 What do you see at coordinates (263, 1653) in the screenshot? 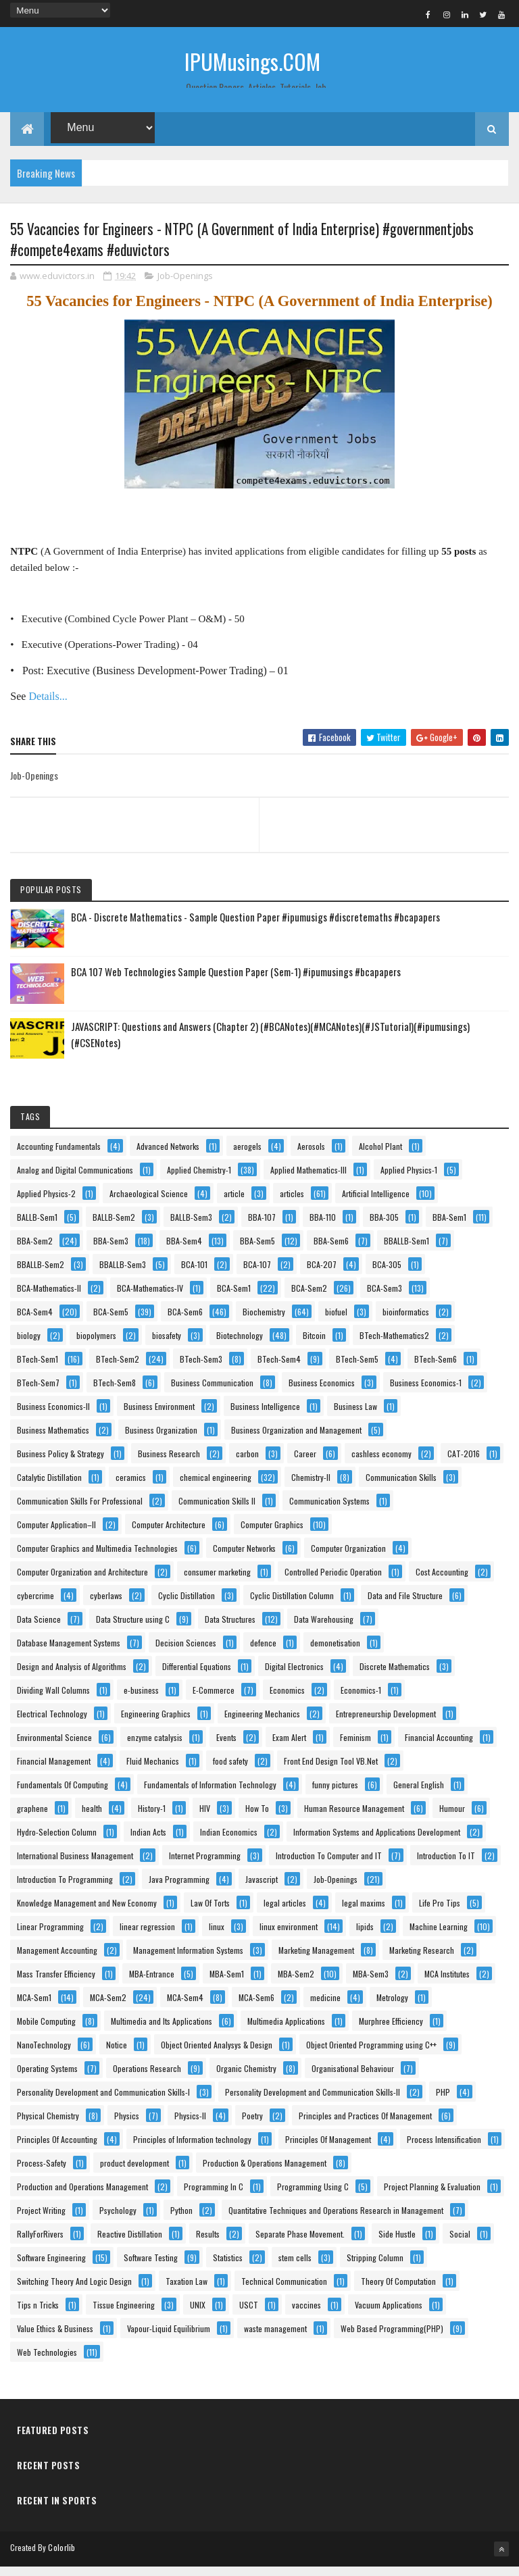
I see `defence` at bounding box center [263, 1653].